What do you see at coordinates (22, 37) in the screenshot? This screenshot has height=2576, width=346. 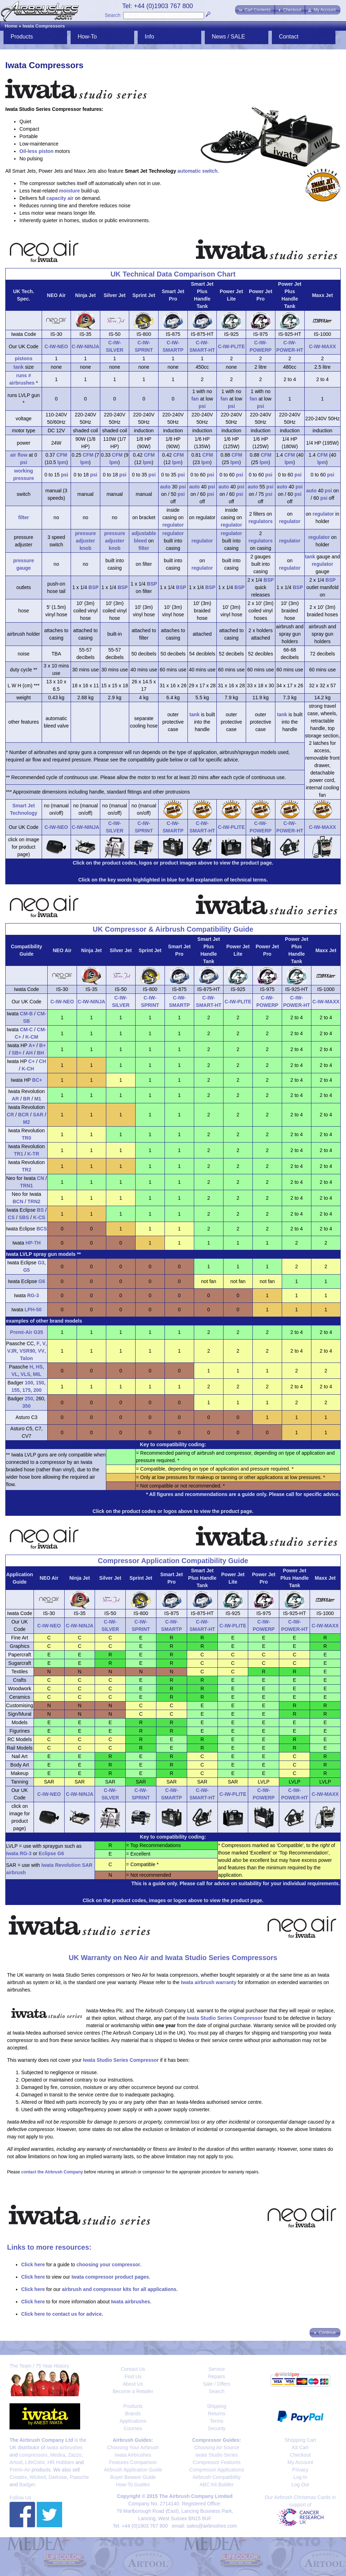 I see `Products` at bounding box center [22, 37].